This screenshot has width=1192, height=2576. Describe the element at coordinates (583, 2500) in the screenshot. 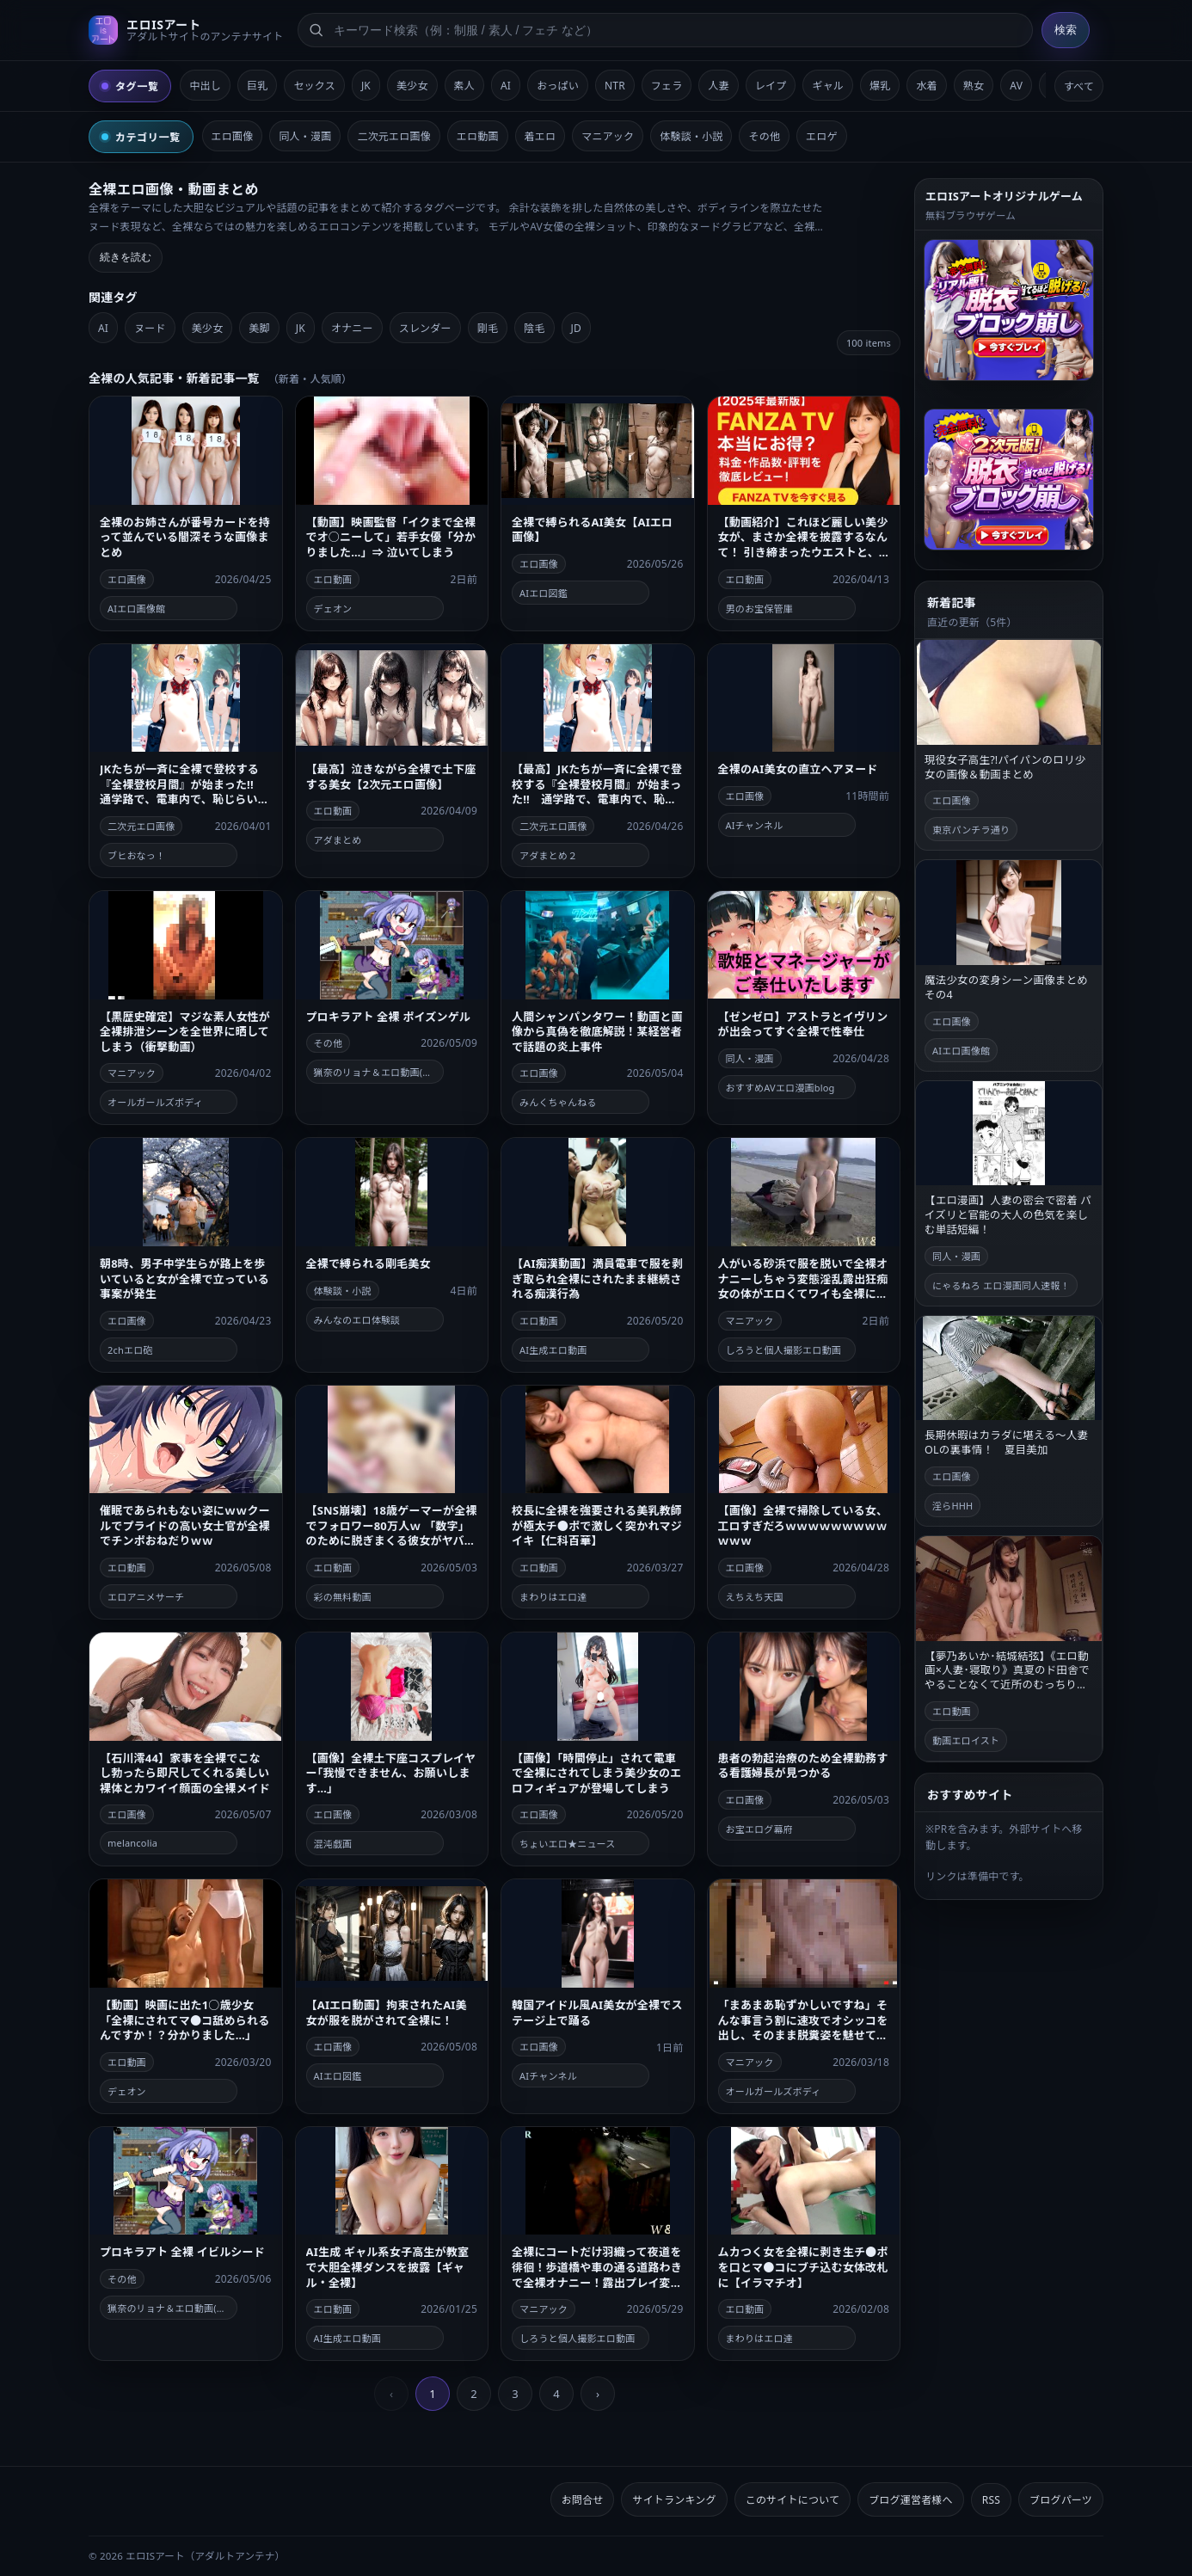

I see `お問合せ` at that location.